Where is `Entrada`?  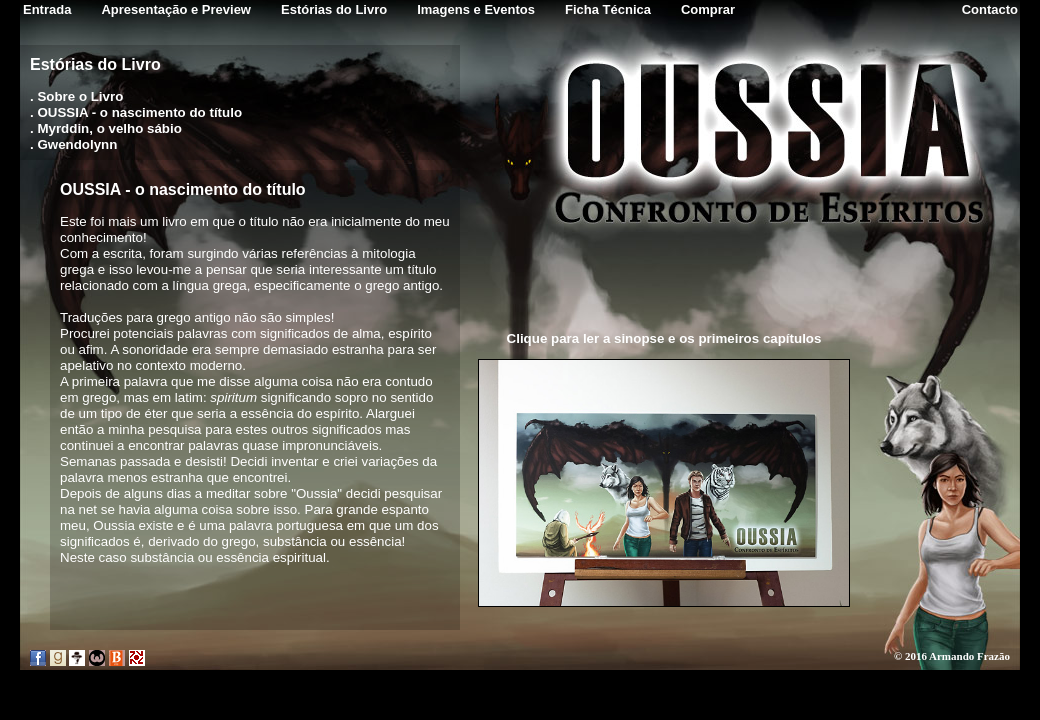
Entrada is located at coordinates (47, 9).